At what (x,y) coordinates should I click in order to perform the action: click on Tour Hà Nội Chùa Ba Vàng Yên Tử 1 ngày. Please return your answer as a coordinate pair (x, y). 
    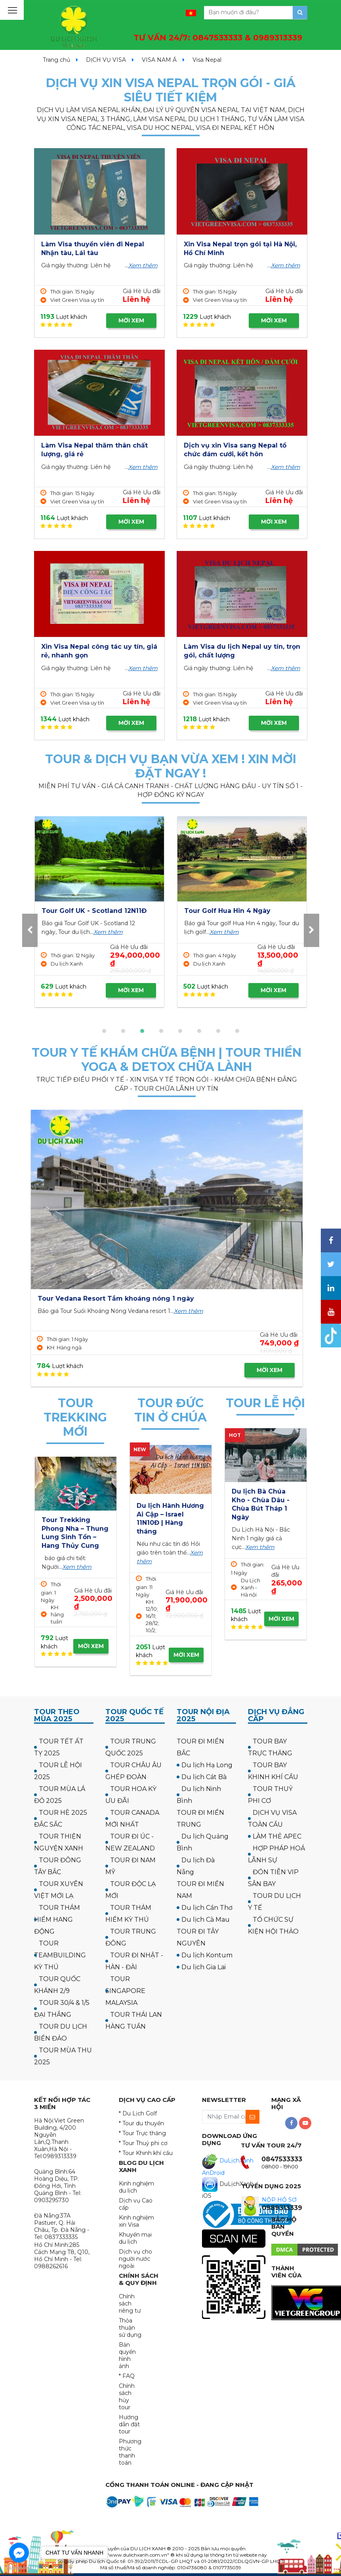
    Looking at the image, I should click on (261, 1500).